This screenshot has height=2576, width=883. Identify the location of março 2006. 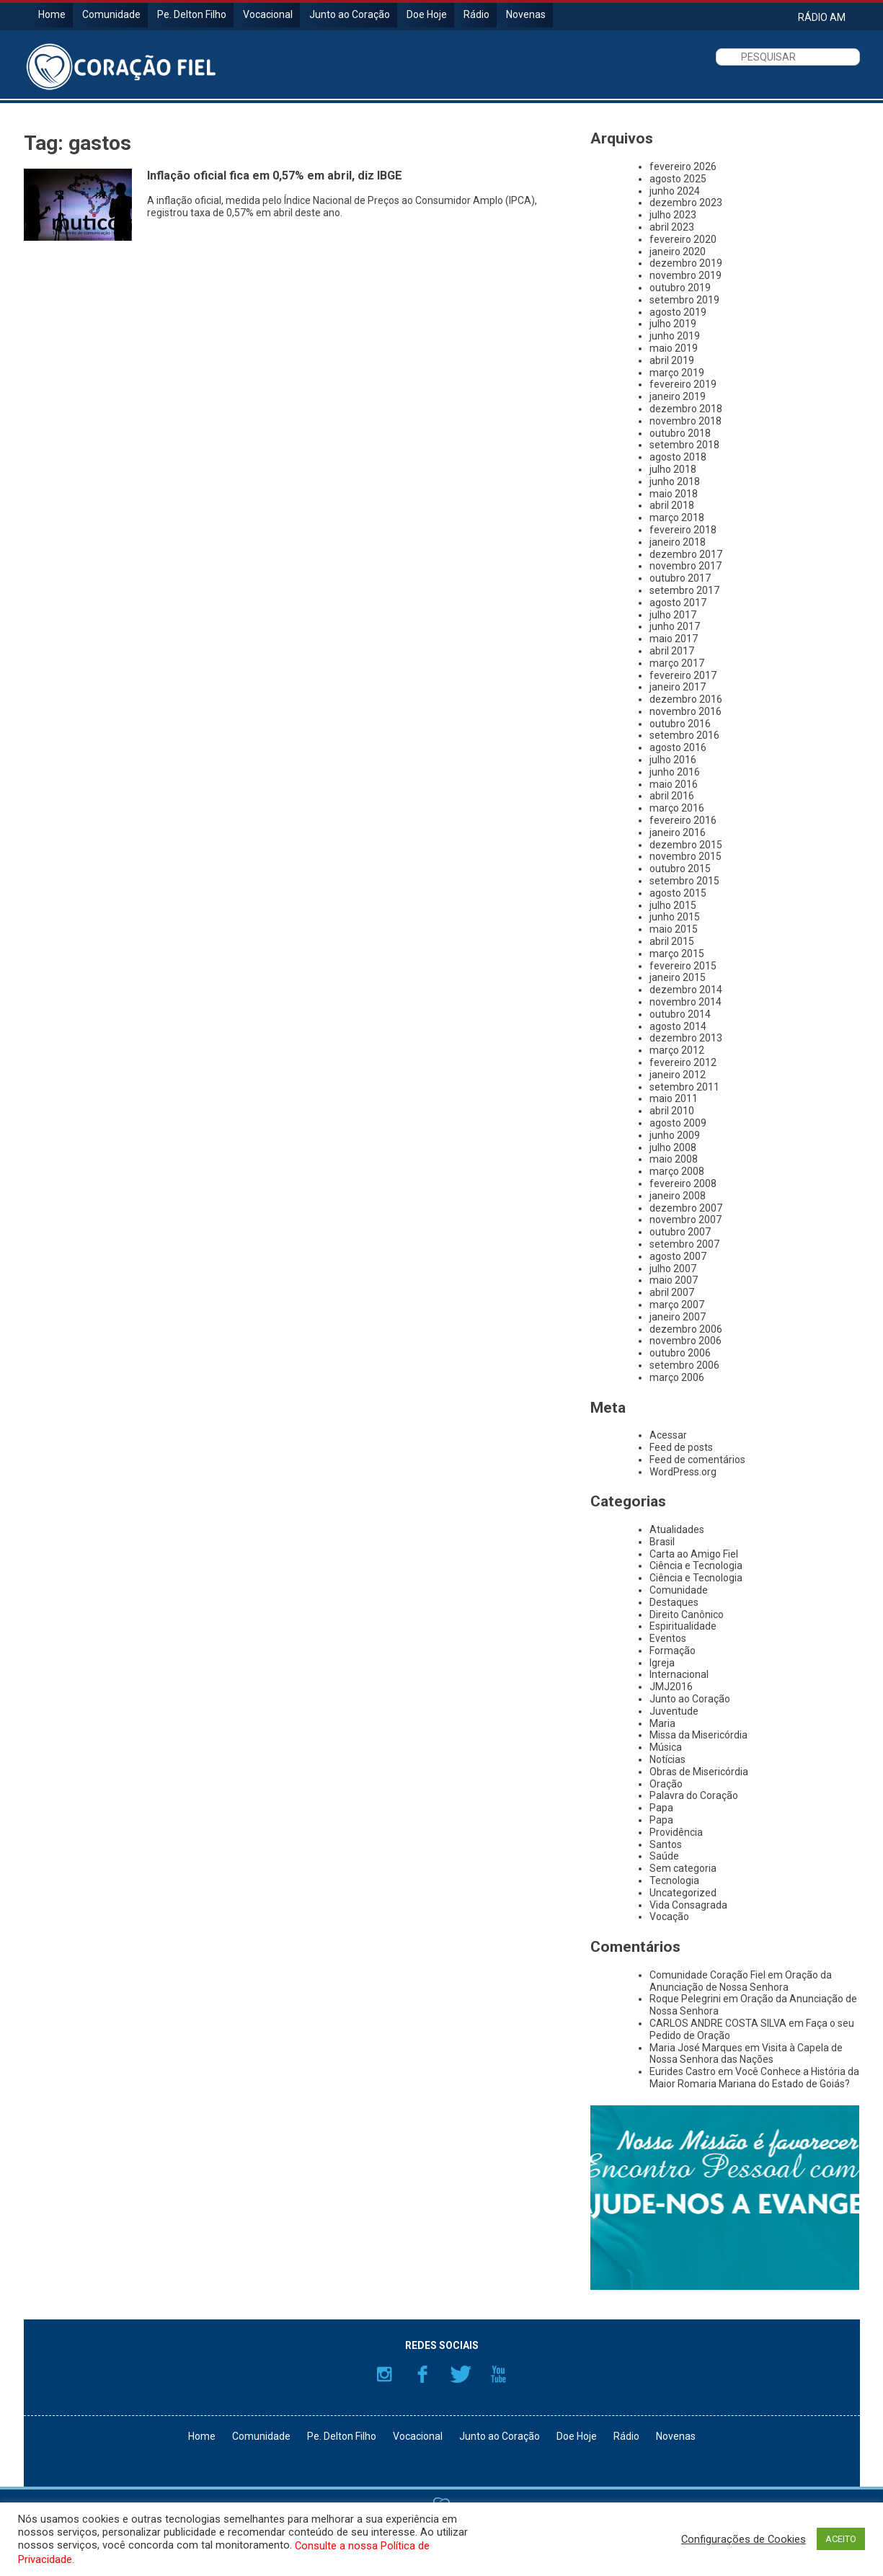
(676, 1377).